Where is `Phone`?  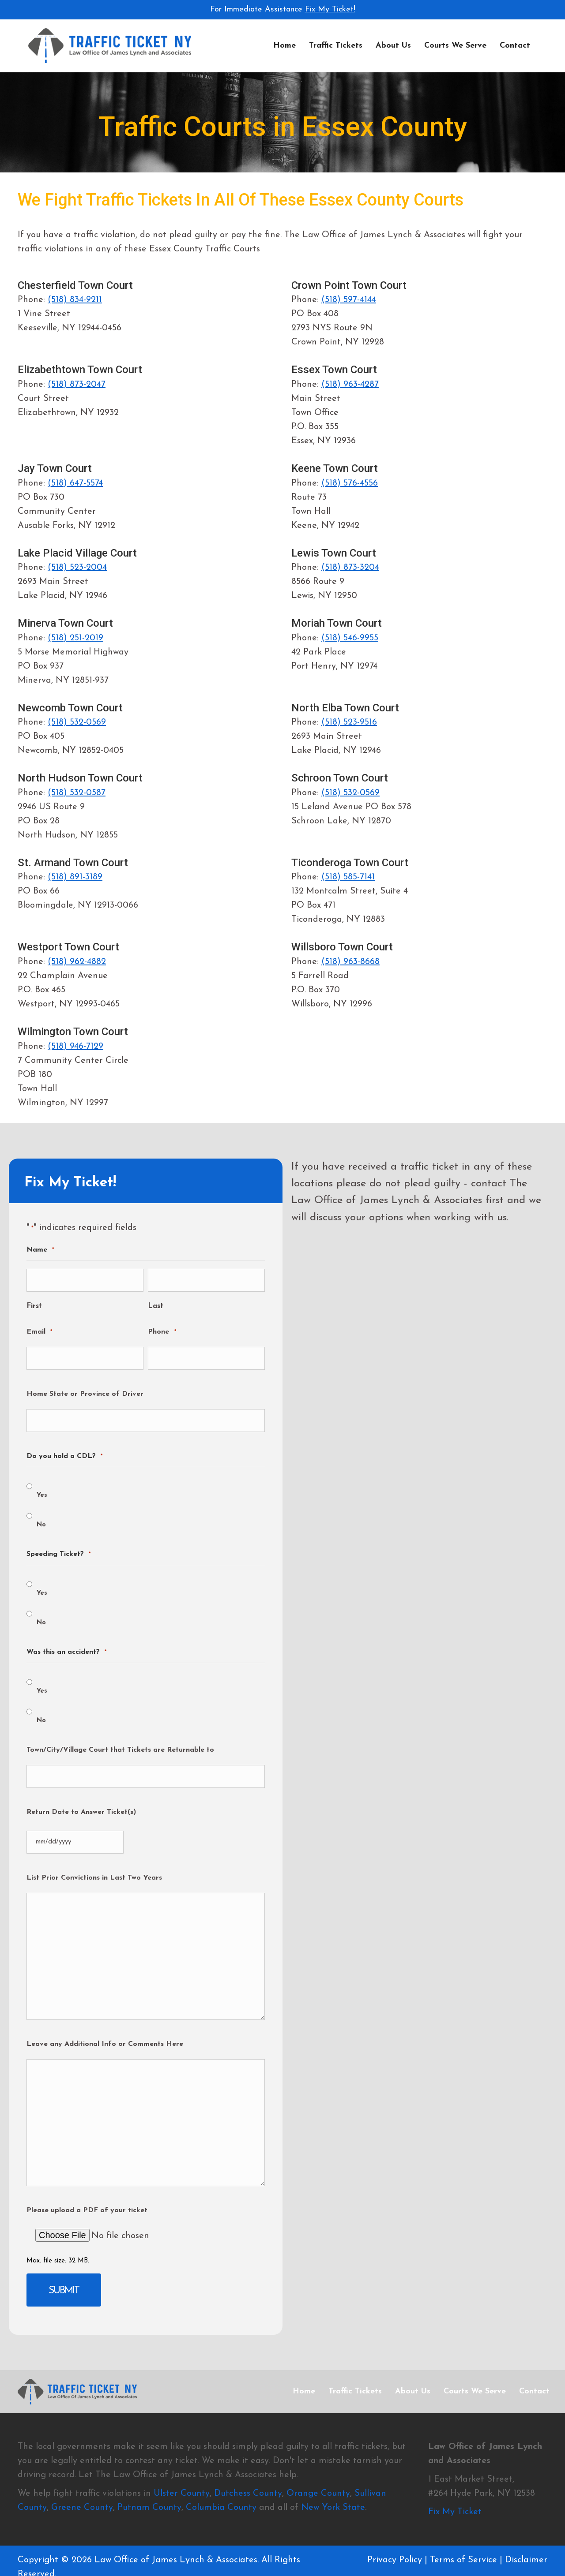
Phone is located at coordinates (162, 1327).